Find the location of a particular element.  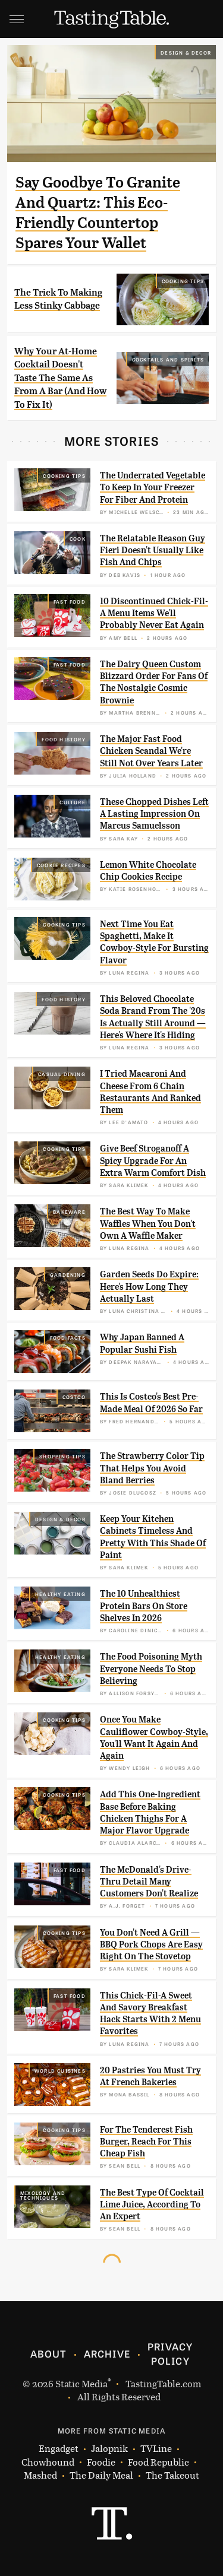

Why Your At-Home Cocktail Doesn't Taste The Same As From A Bar (And How To Fix It) is located at coordinates (60, 377).